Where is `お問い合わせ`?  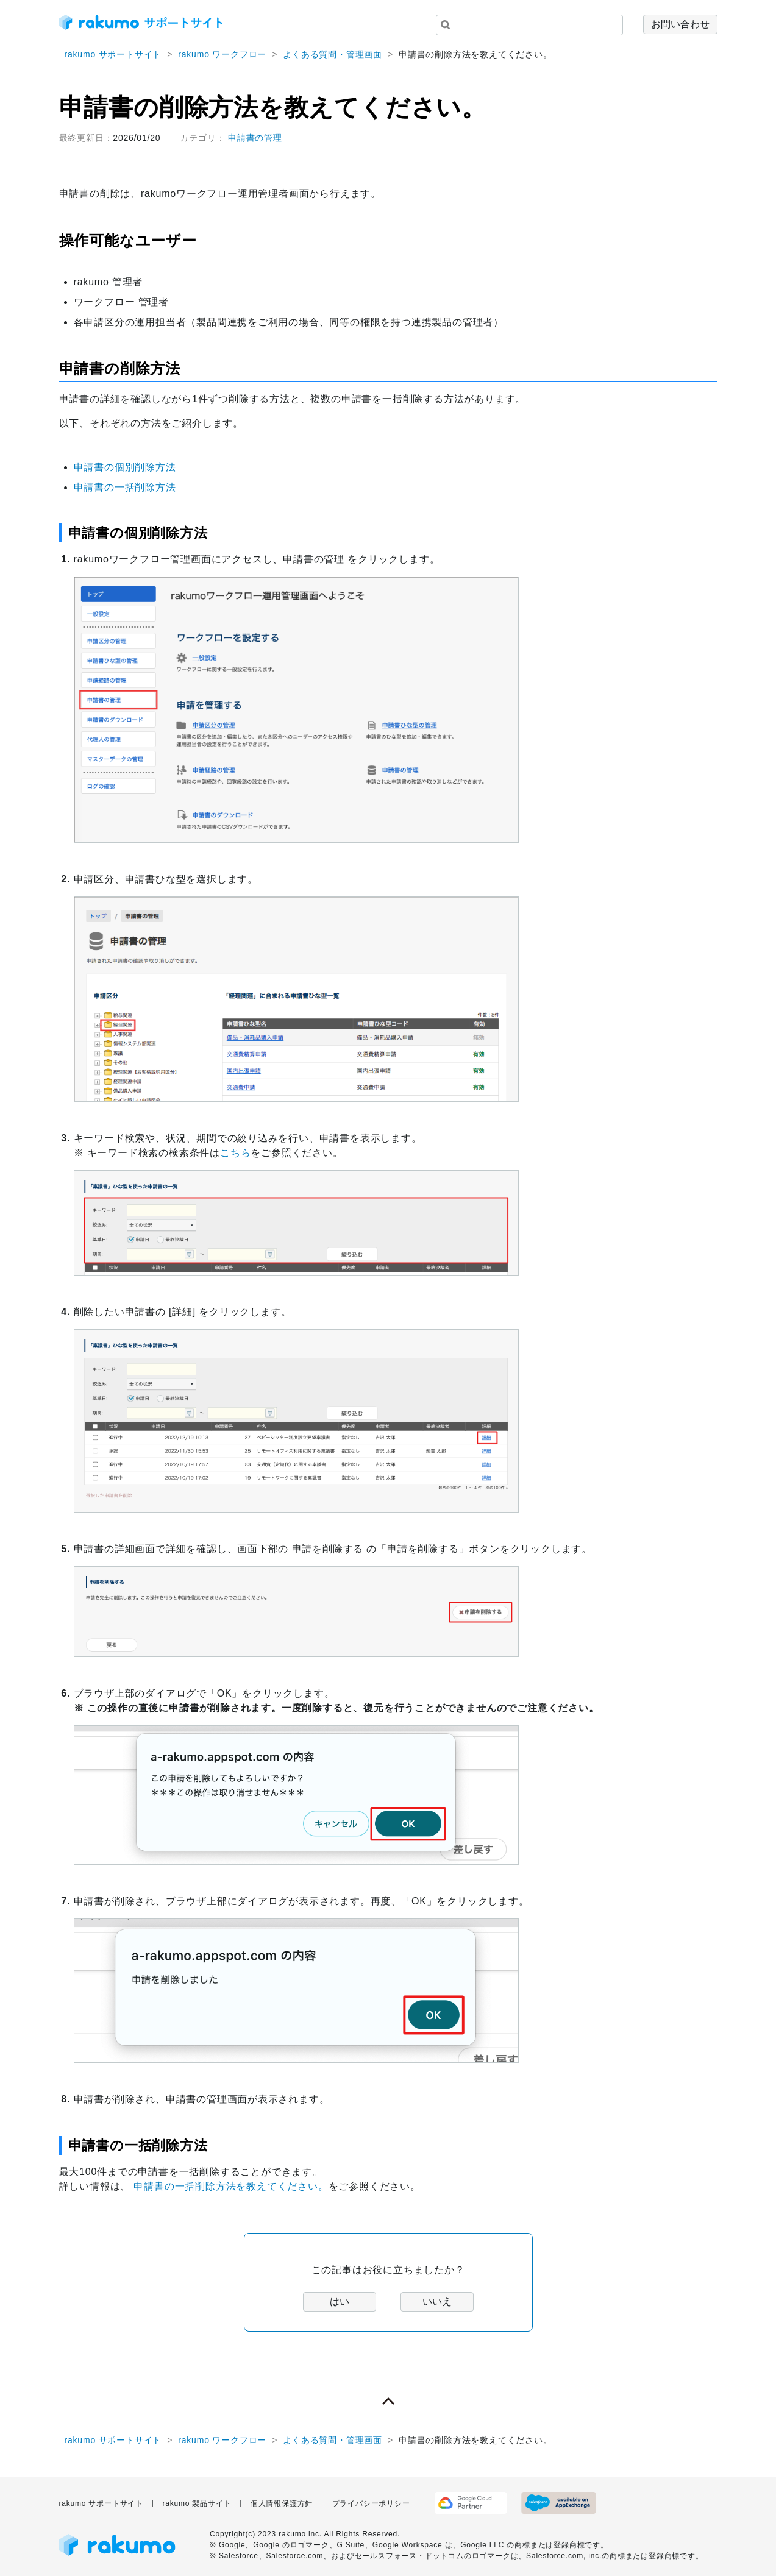 お問い合わせ is located at coordinates (680, 24).